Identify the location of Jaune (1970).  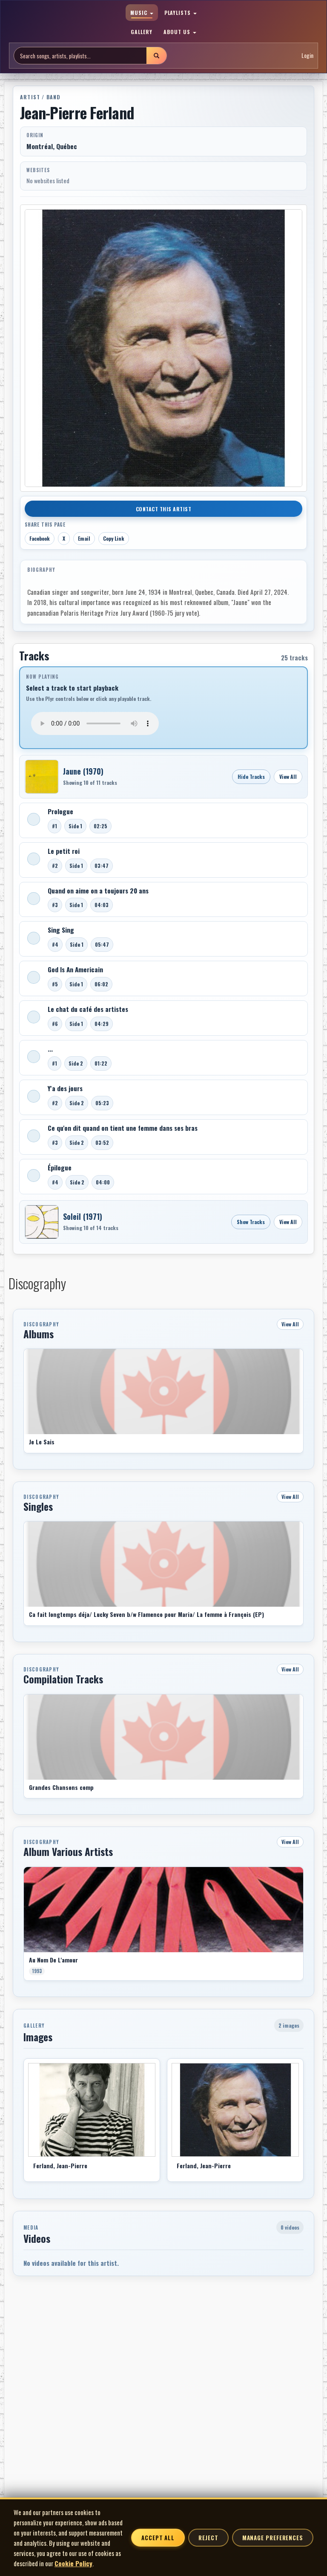
(83, 771).